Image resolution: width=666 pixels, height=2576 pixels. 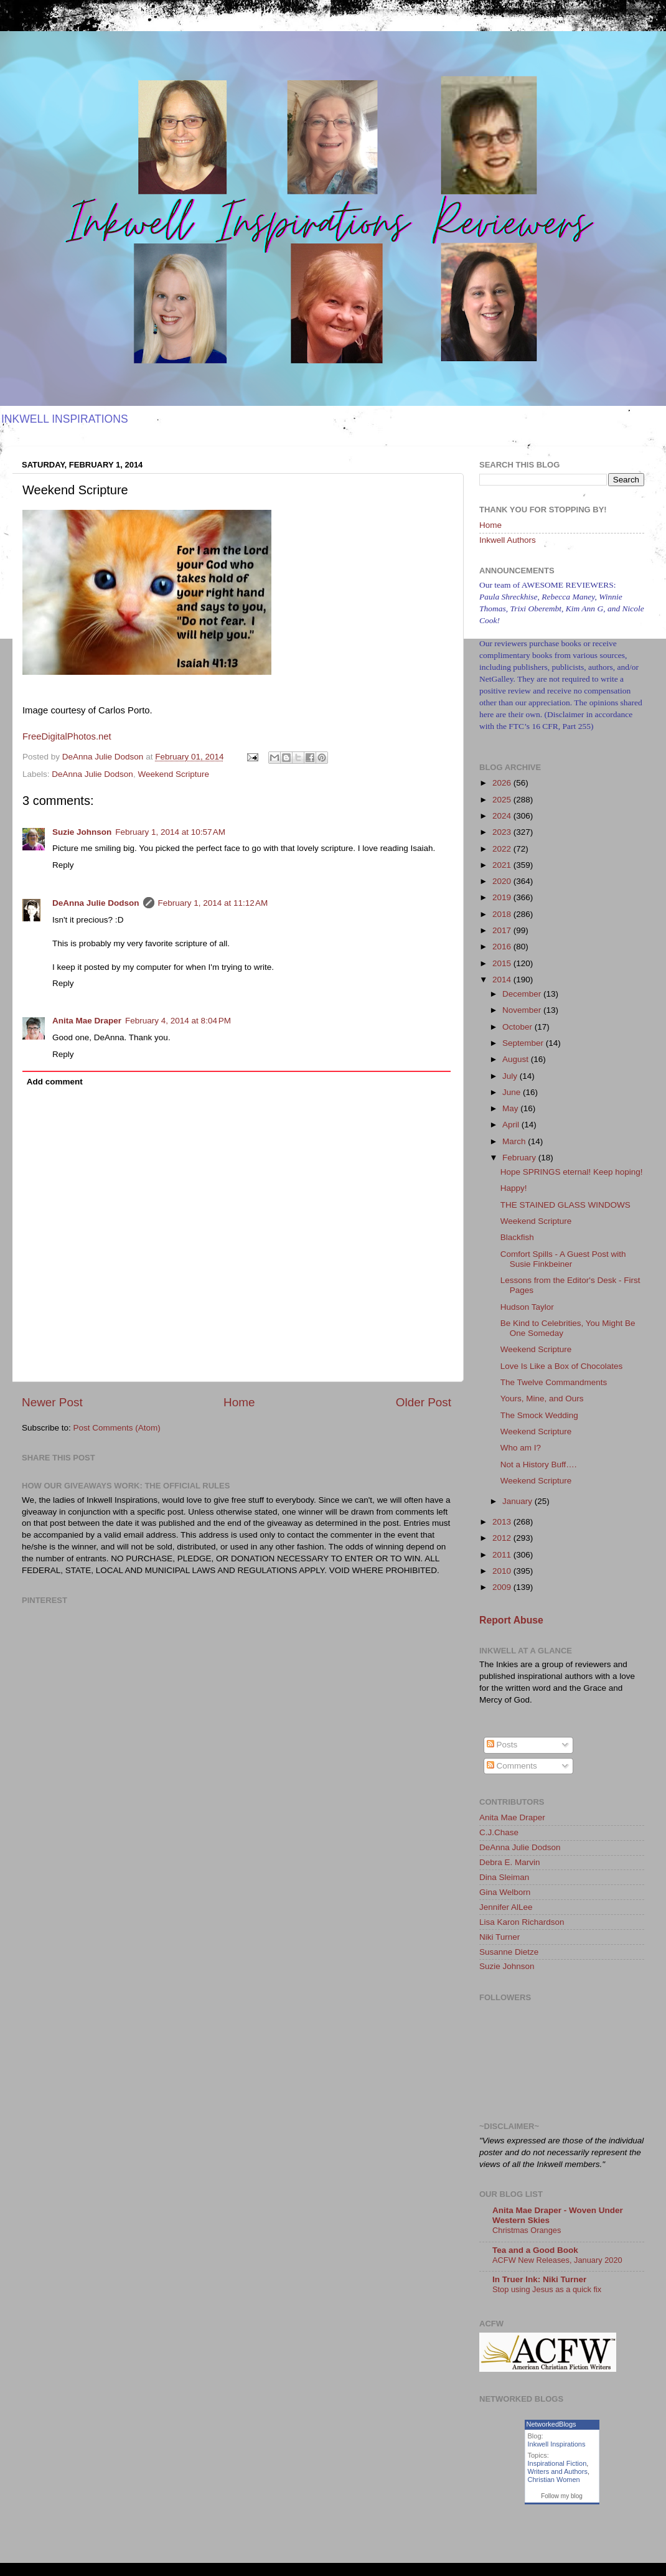 I want to click on February 1, 2014 at 10:57 AM, so click(x=170, y=832).